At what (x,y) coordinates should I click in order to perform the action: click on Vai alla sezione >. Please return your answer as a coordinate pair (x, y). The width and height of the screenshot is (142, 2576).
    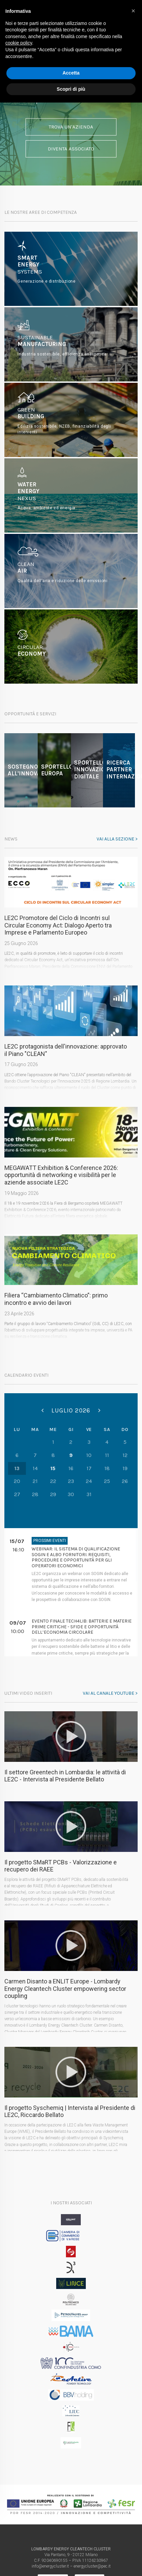
    Looking at the image, I should click on (117, 839).